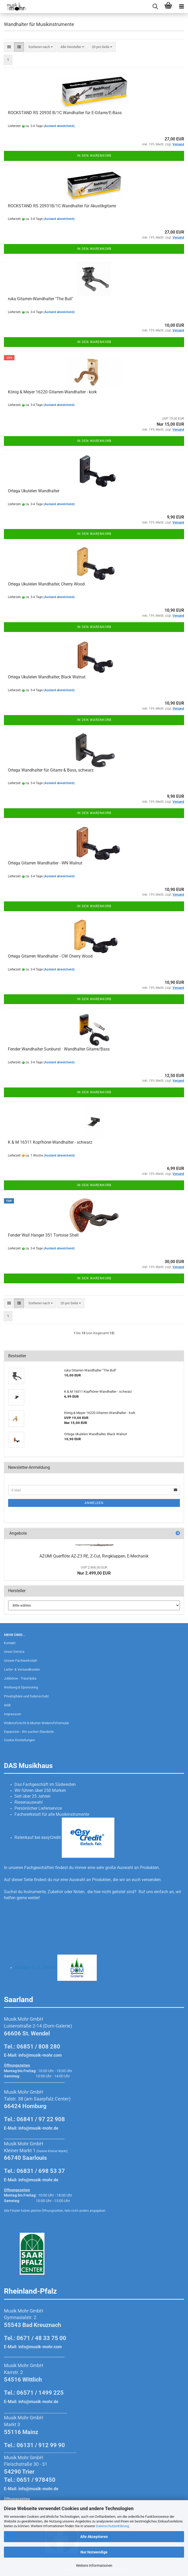  What do you see at coordinates (94, 2552) in the screenshot?
I see `Nur Notwendige` at bounding box center [94, 2552].